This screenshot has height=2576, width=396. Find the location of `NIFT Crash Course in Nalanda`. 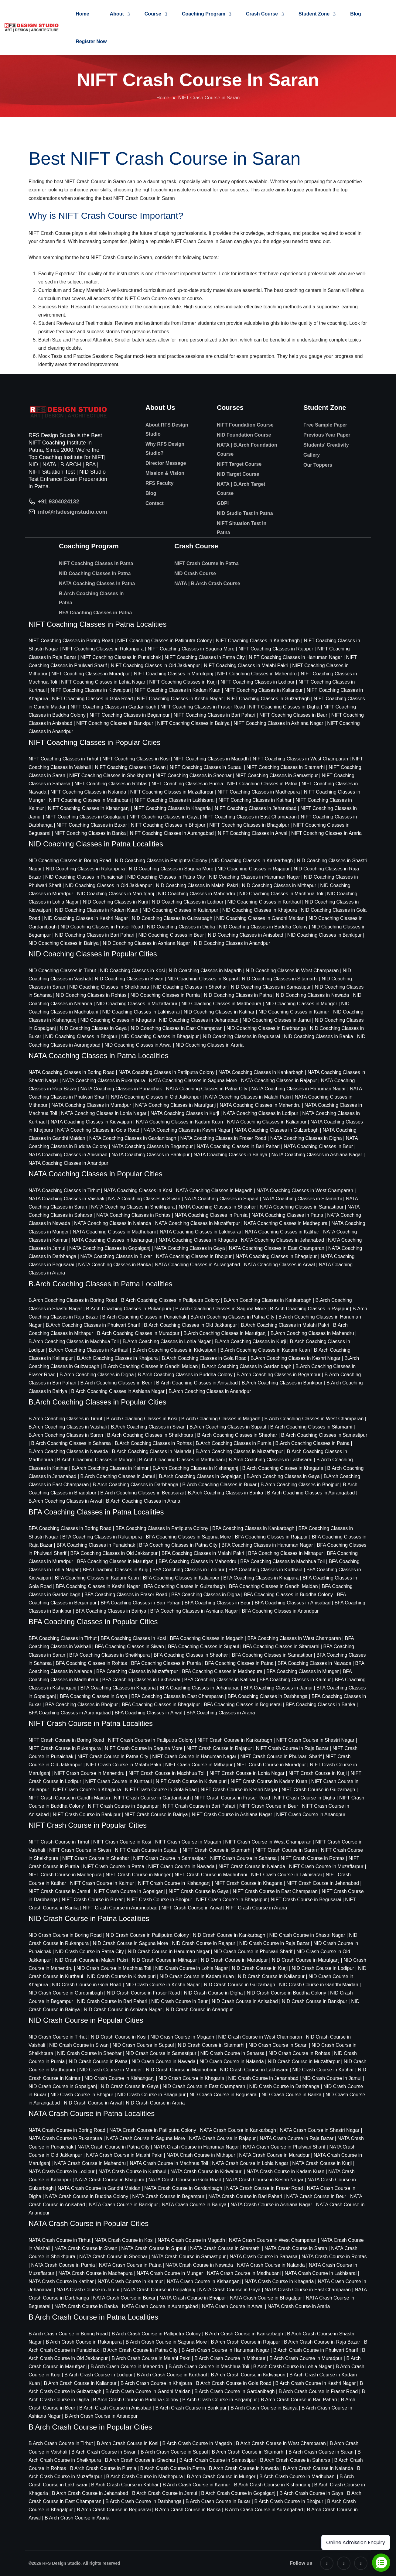

NIFT Crash Course in Nalanda is located at coordinates (251, 1866).